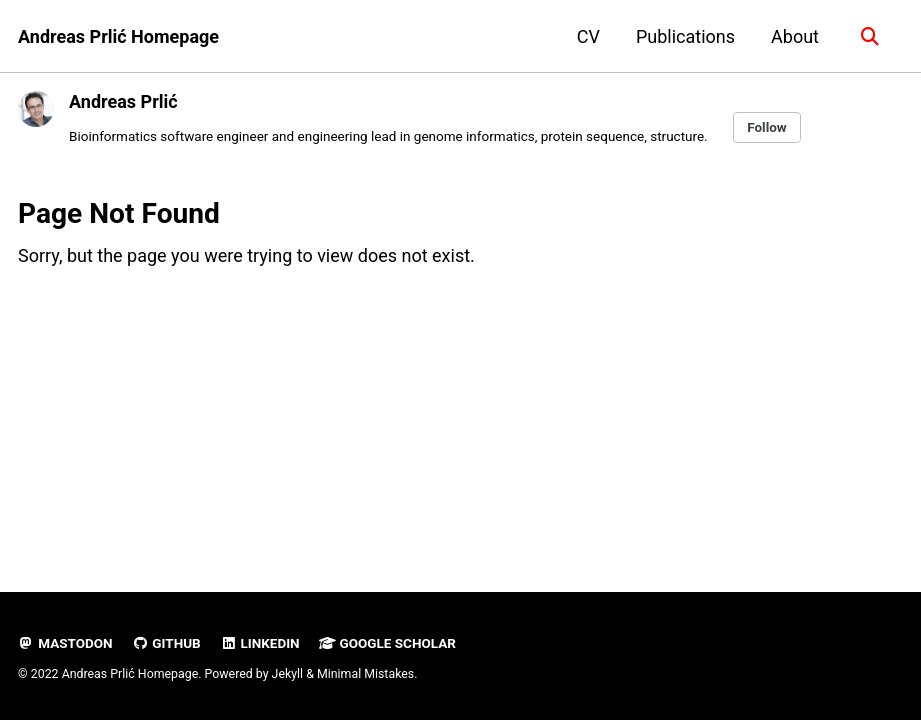  Describe the element at coordinates (365, 674) in the screenshot. I see `Minimal Mistakes` at that location.